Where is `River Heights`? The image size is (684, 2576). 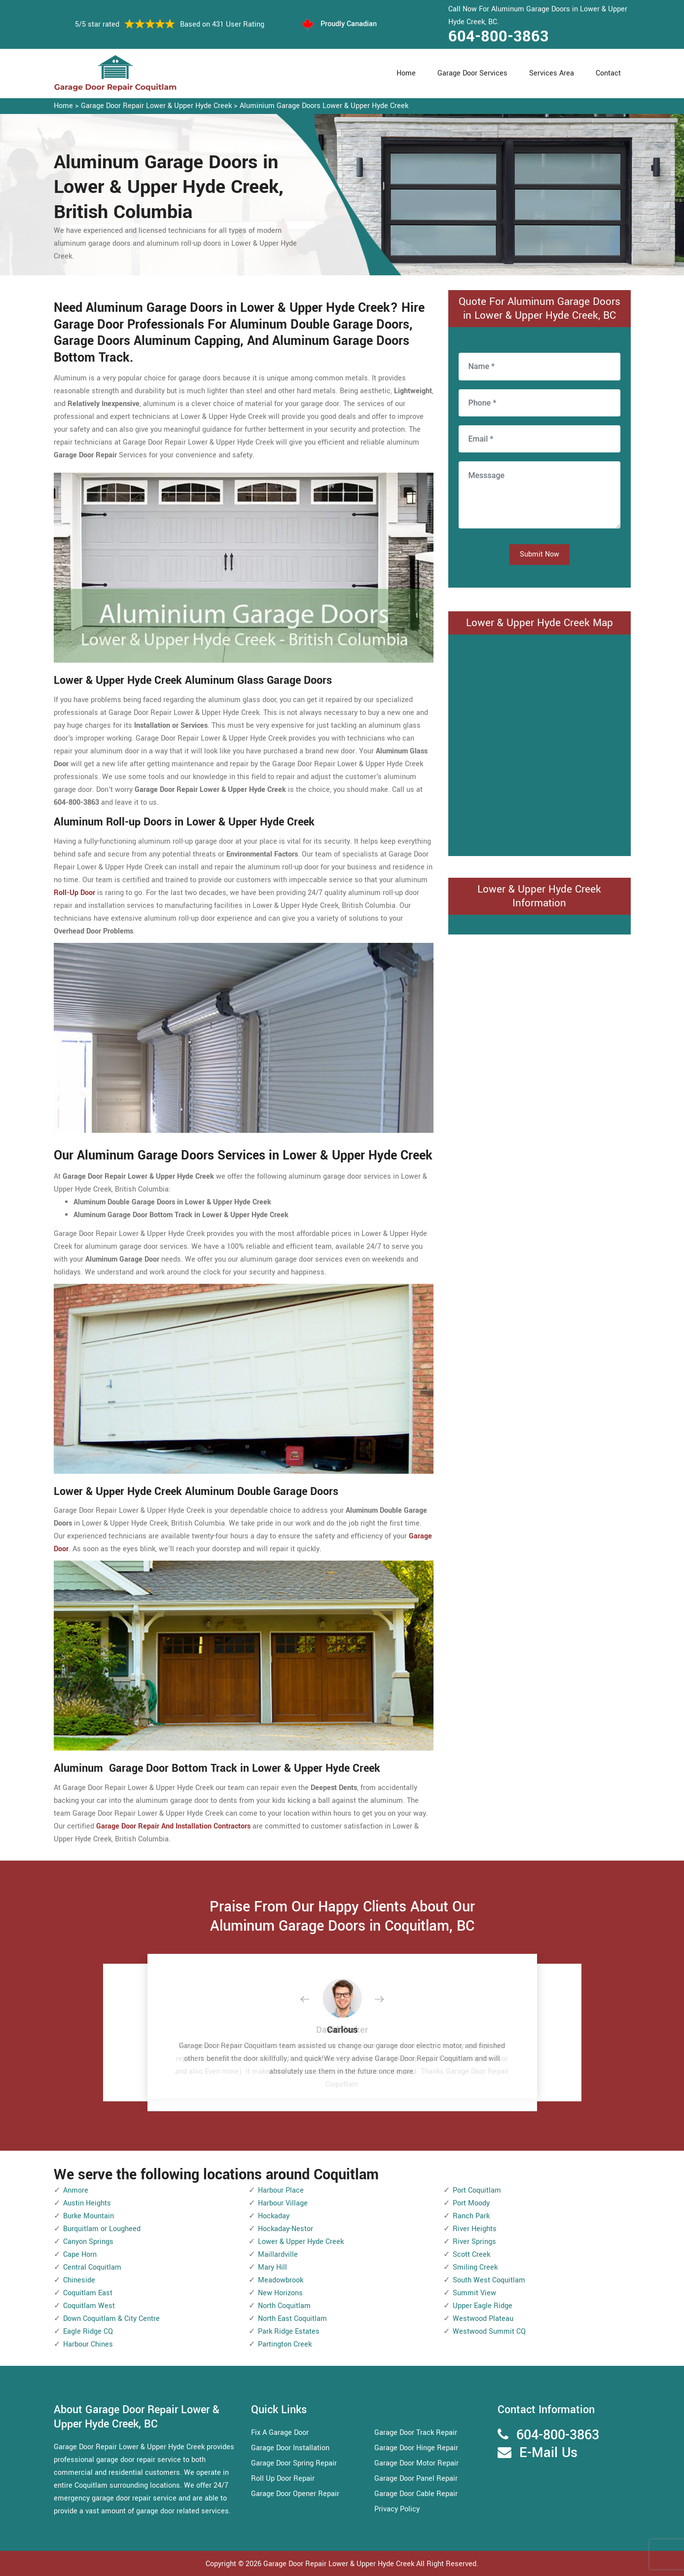 River Heights is located at coordinates (475, 2229).